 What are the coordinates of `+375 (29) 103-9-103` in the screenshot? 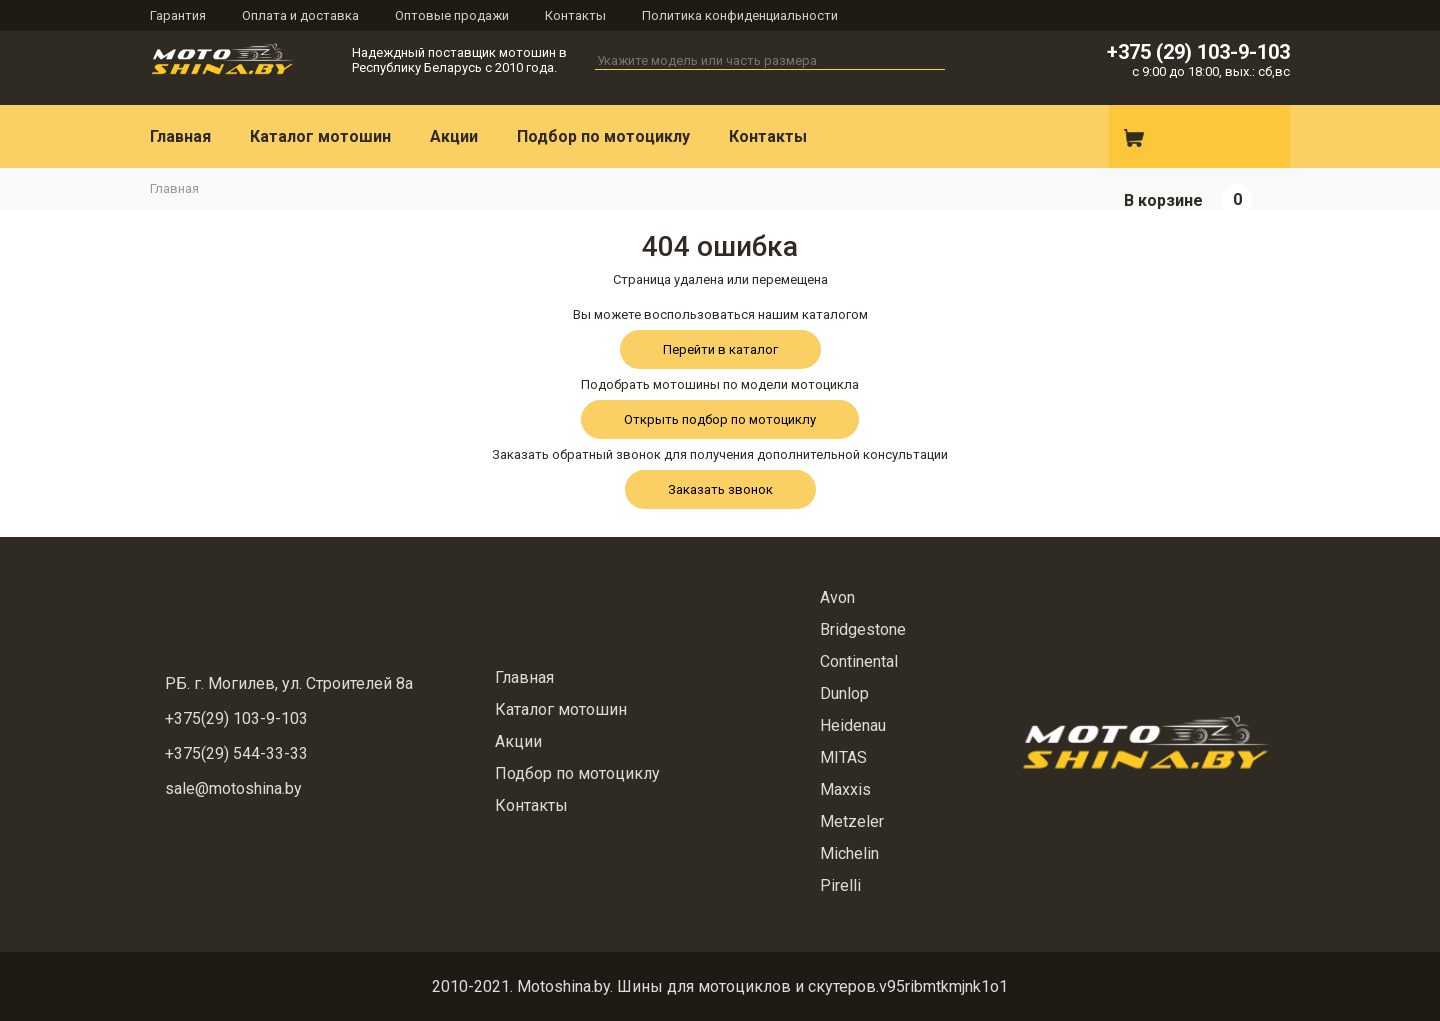 It's located at (1198, 52).